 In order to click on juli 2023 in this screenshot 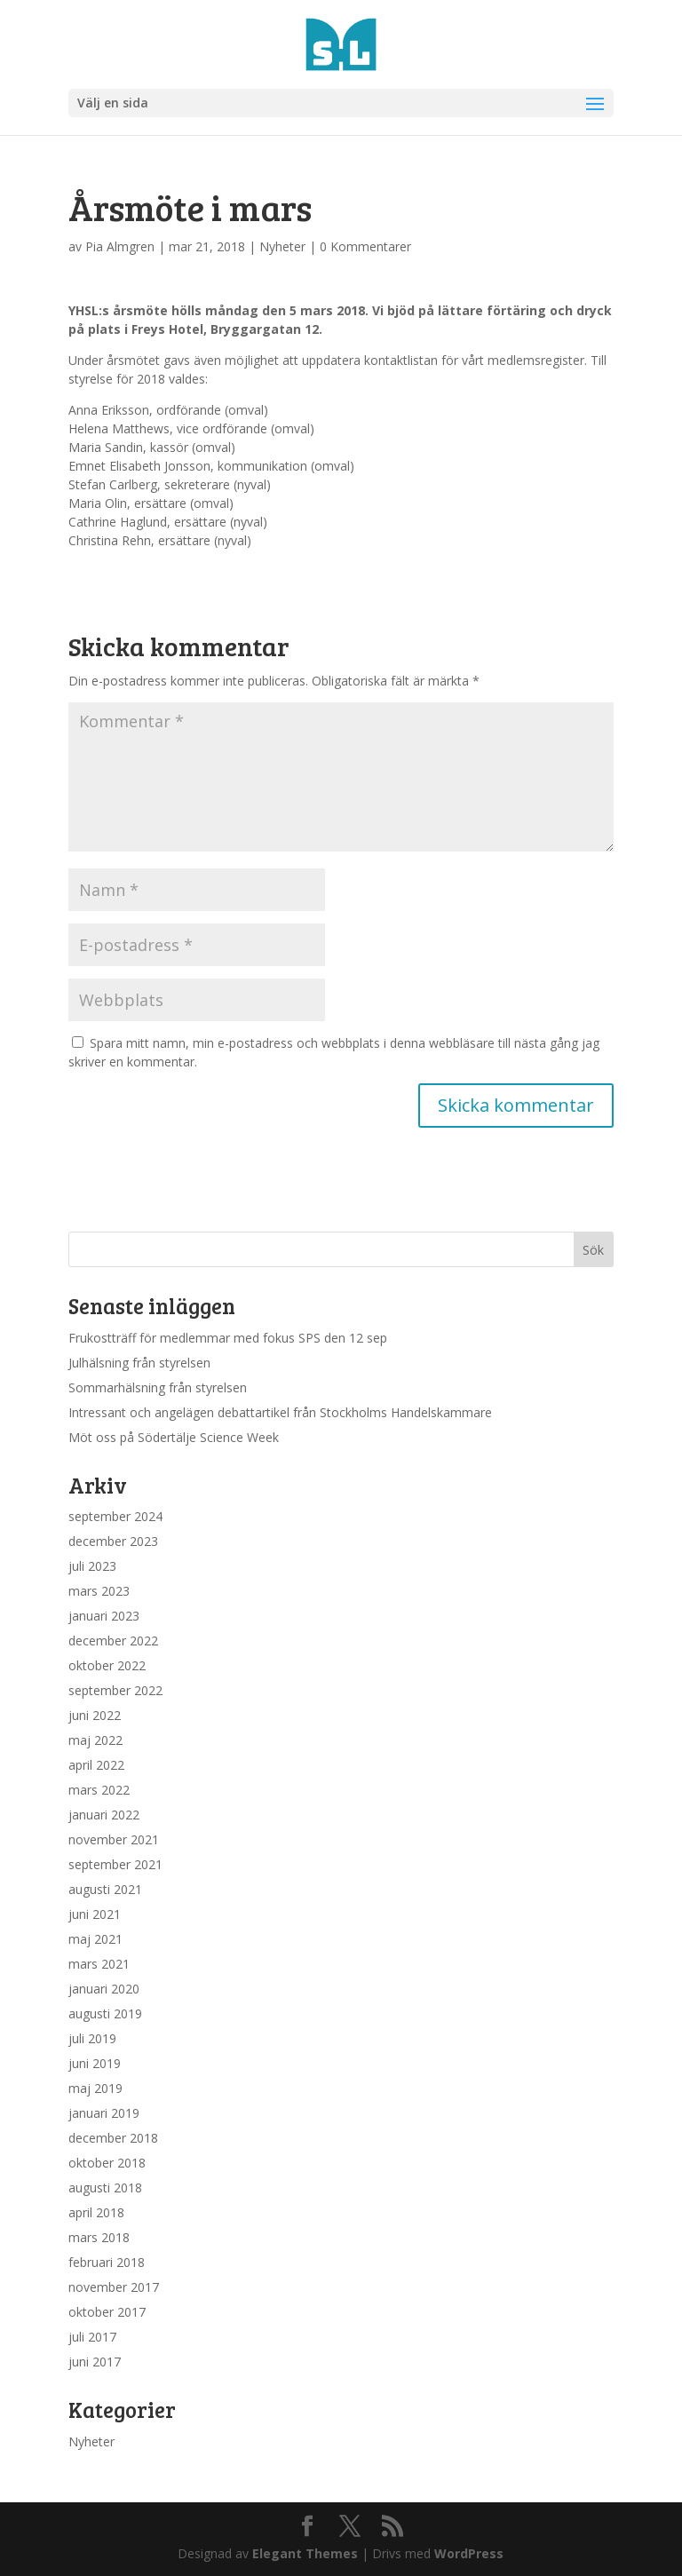, I will do `click(92, 1565)`.